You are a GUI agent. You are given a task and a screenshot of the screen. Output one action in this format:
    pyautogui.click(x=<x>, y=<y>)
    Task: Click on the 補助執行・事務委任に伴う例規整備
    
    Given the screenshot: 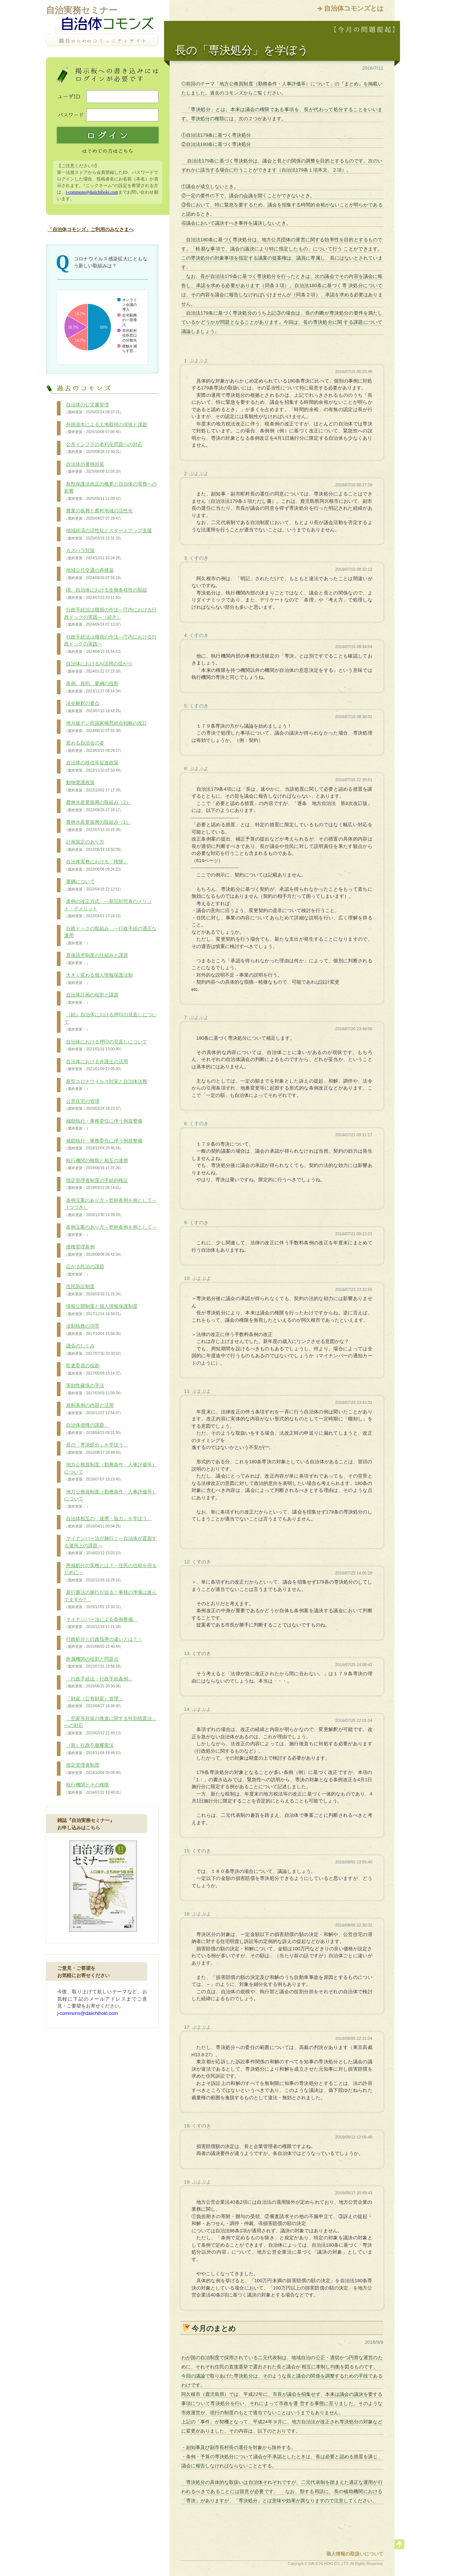 What is the action you would take?
    pyautogui.click(x=103, y=1124)
    